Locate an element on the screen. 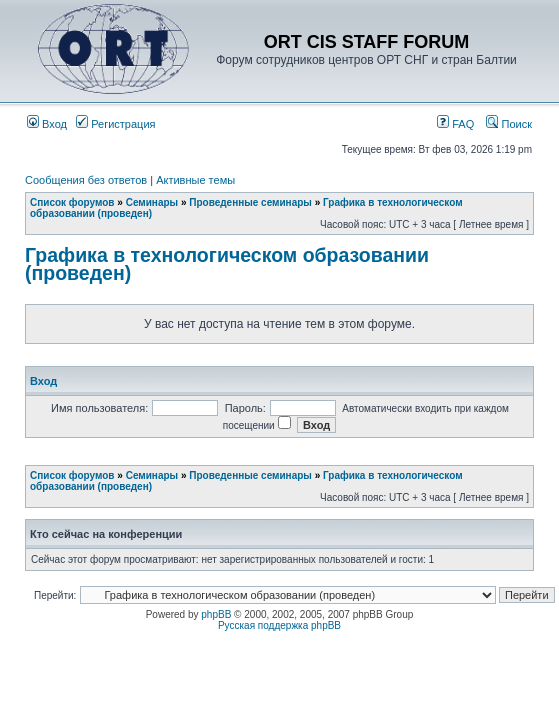 The height and width of the screenshot is (720, 559). Список форумов is located at coordinates (72, 202).